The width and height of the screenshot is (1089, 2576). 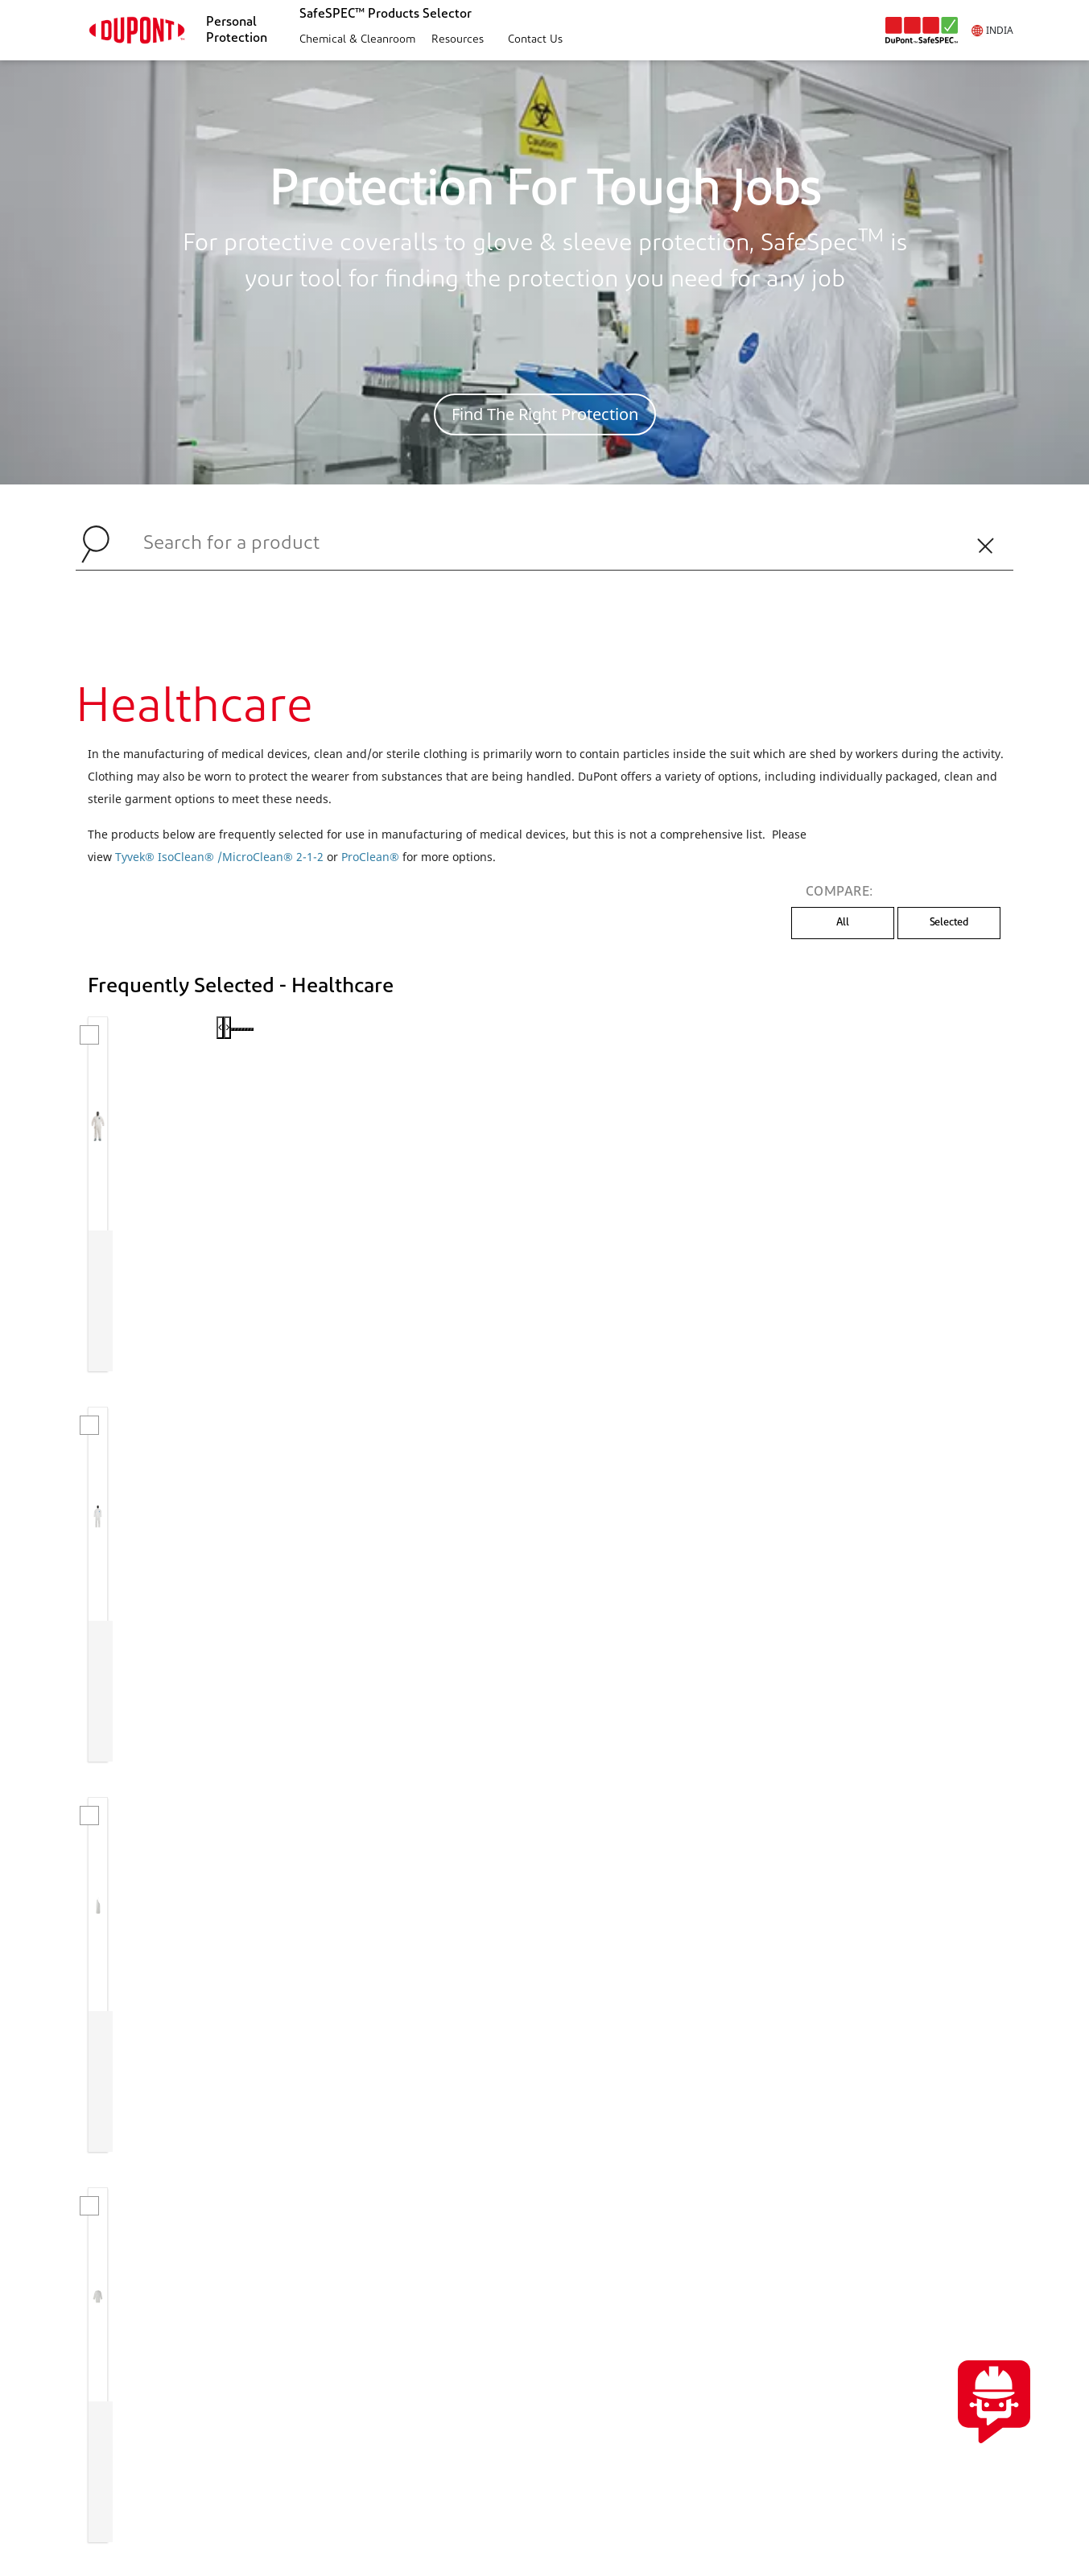 What do you see at coordinates (839, 892) in the screenshot?
I see `COMPARE:` at bounding box center [839, 892].